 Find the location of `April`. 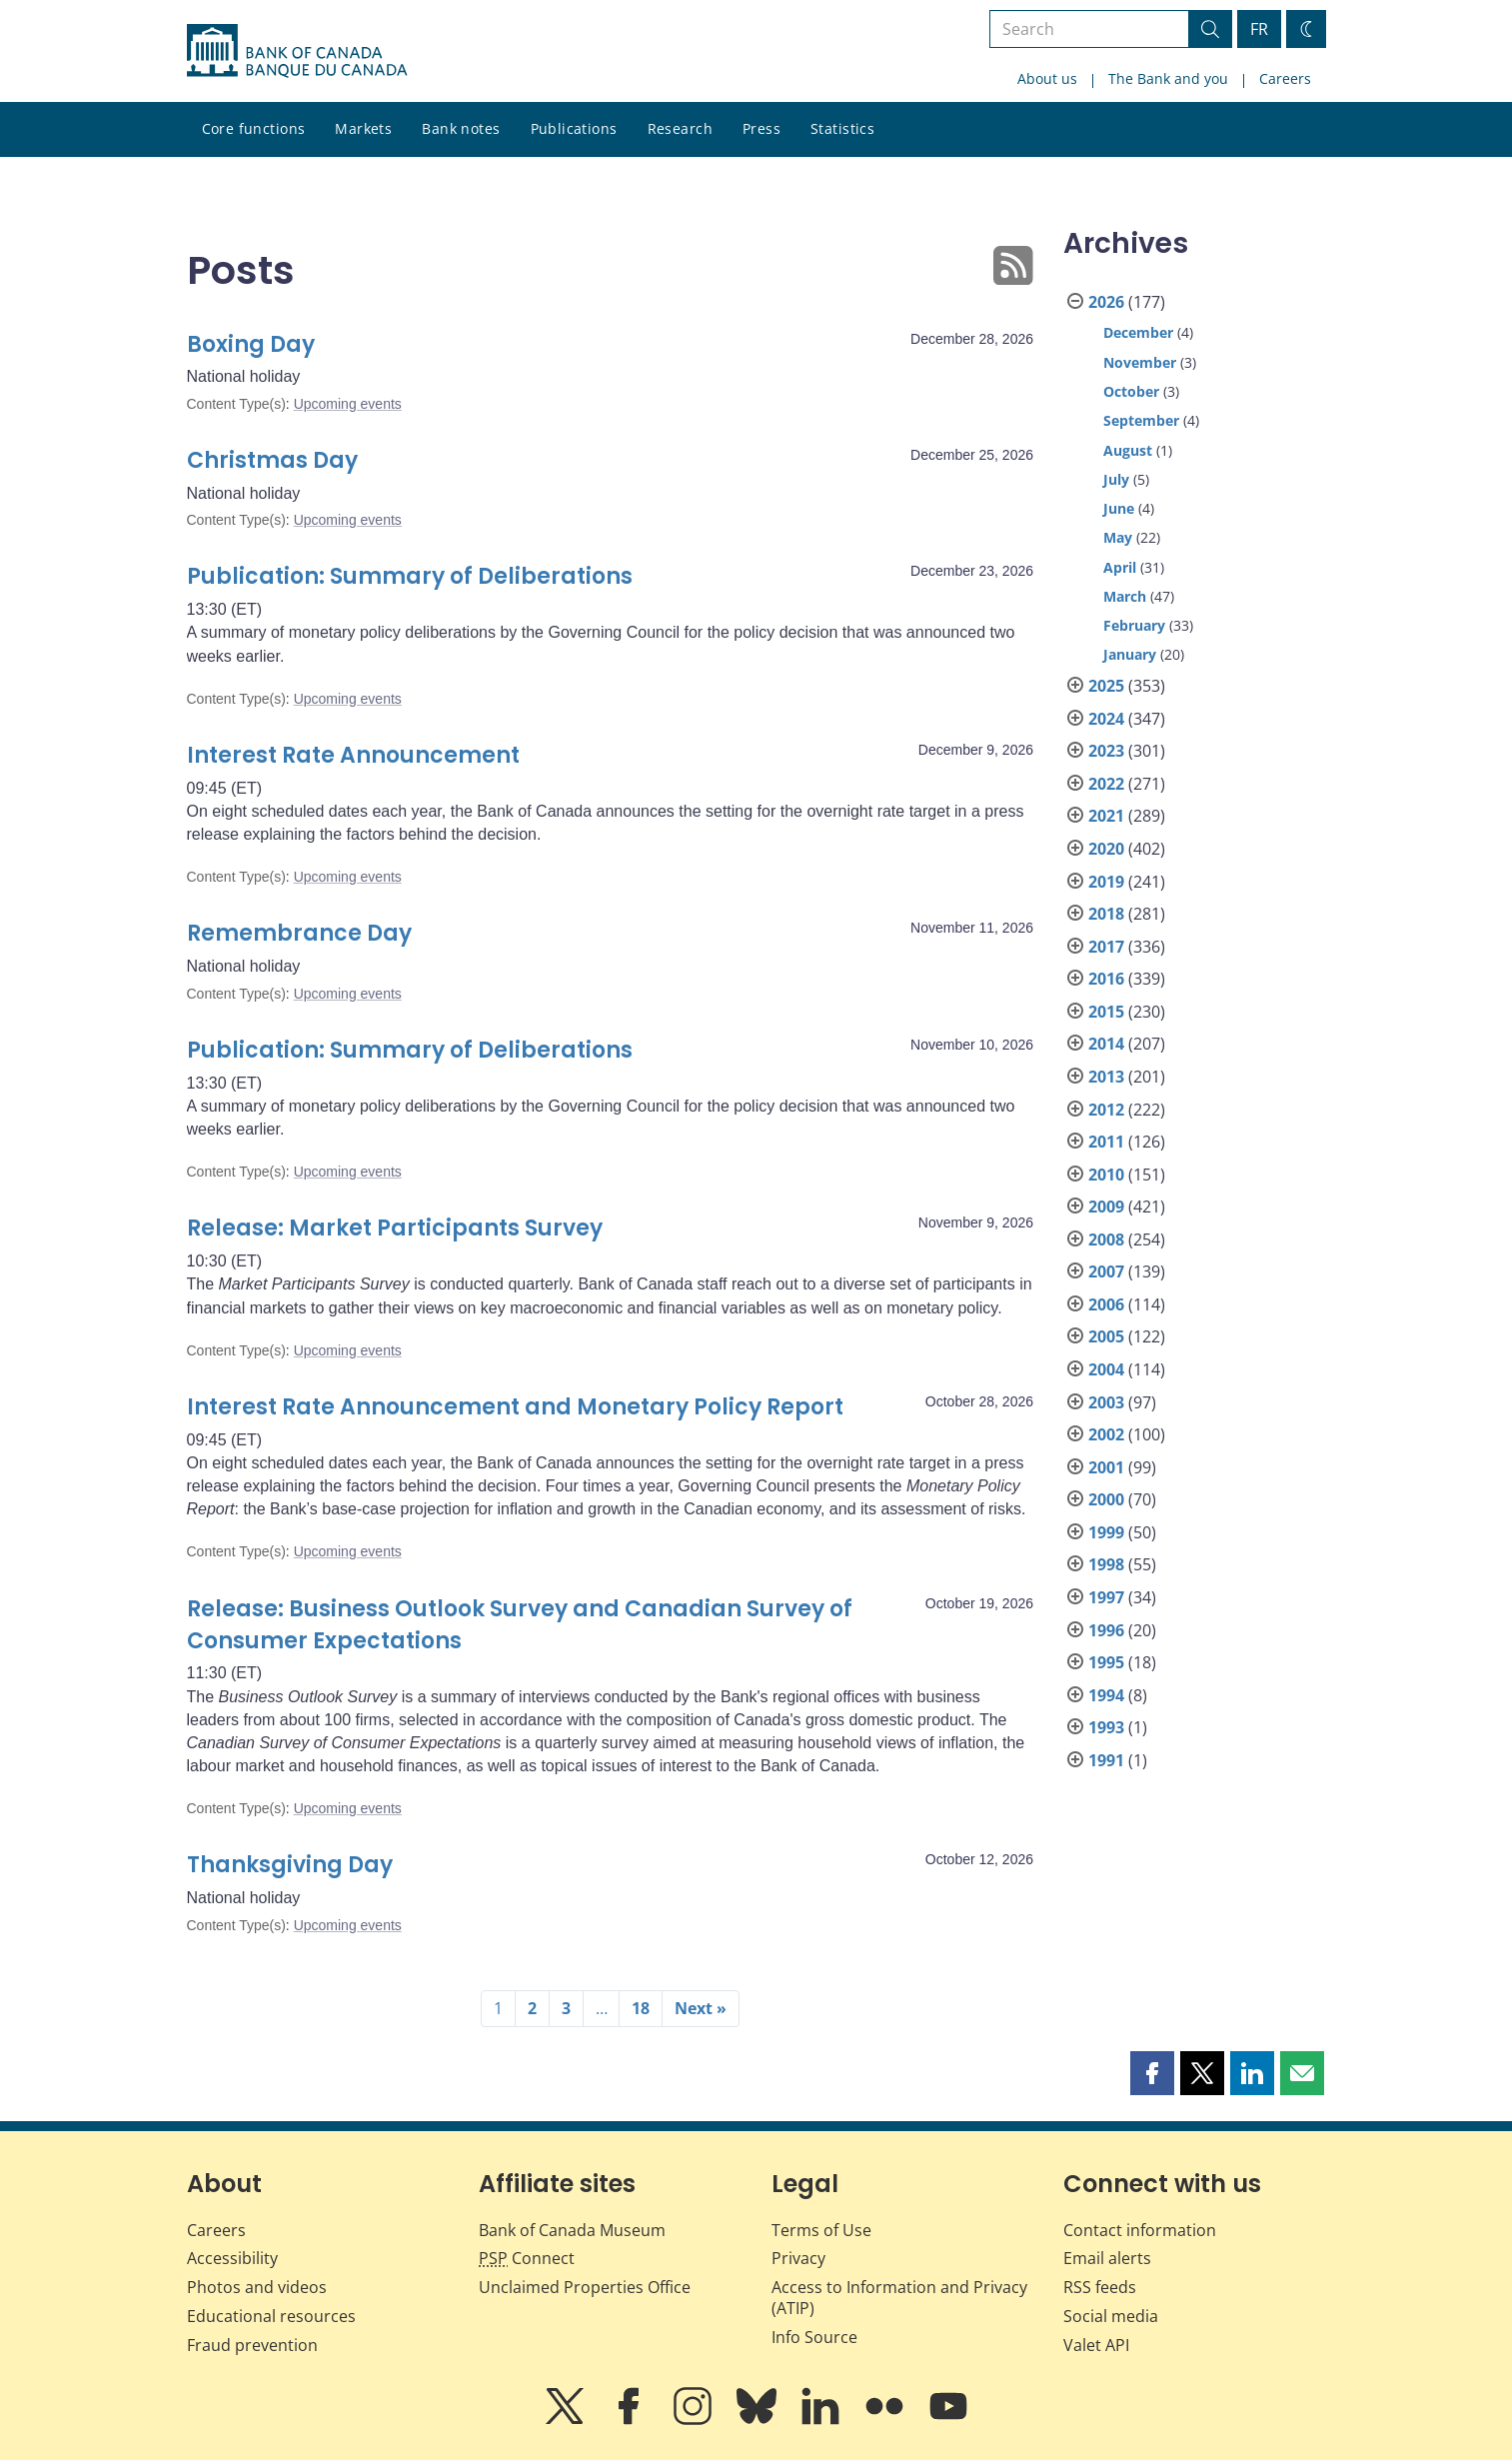

April is located at coordinates (1119, 567).